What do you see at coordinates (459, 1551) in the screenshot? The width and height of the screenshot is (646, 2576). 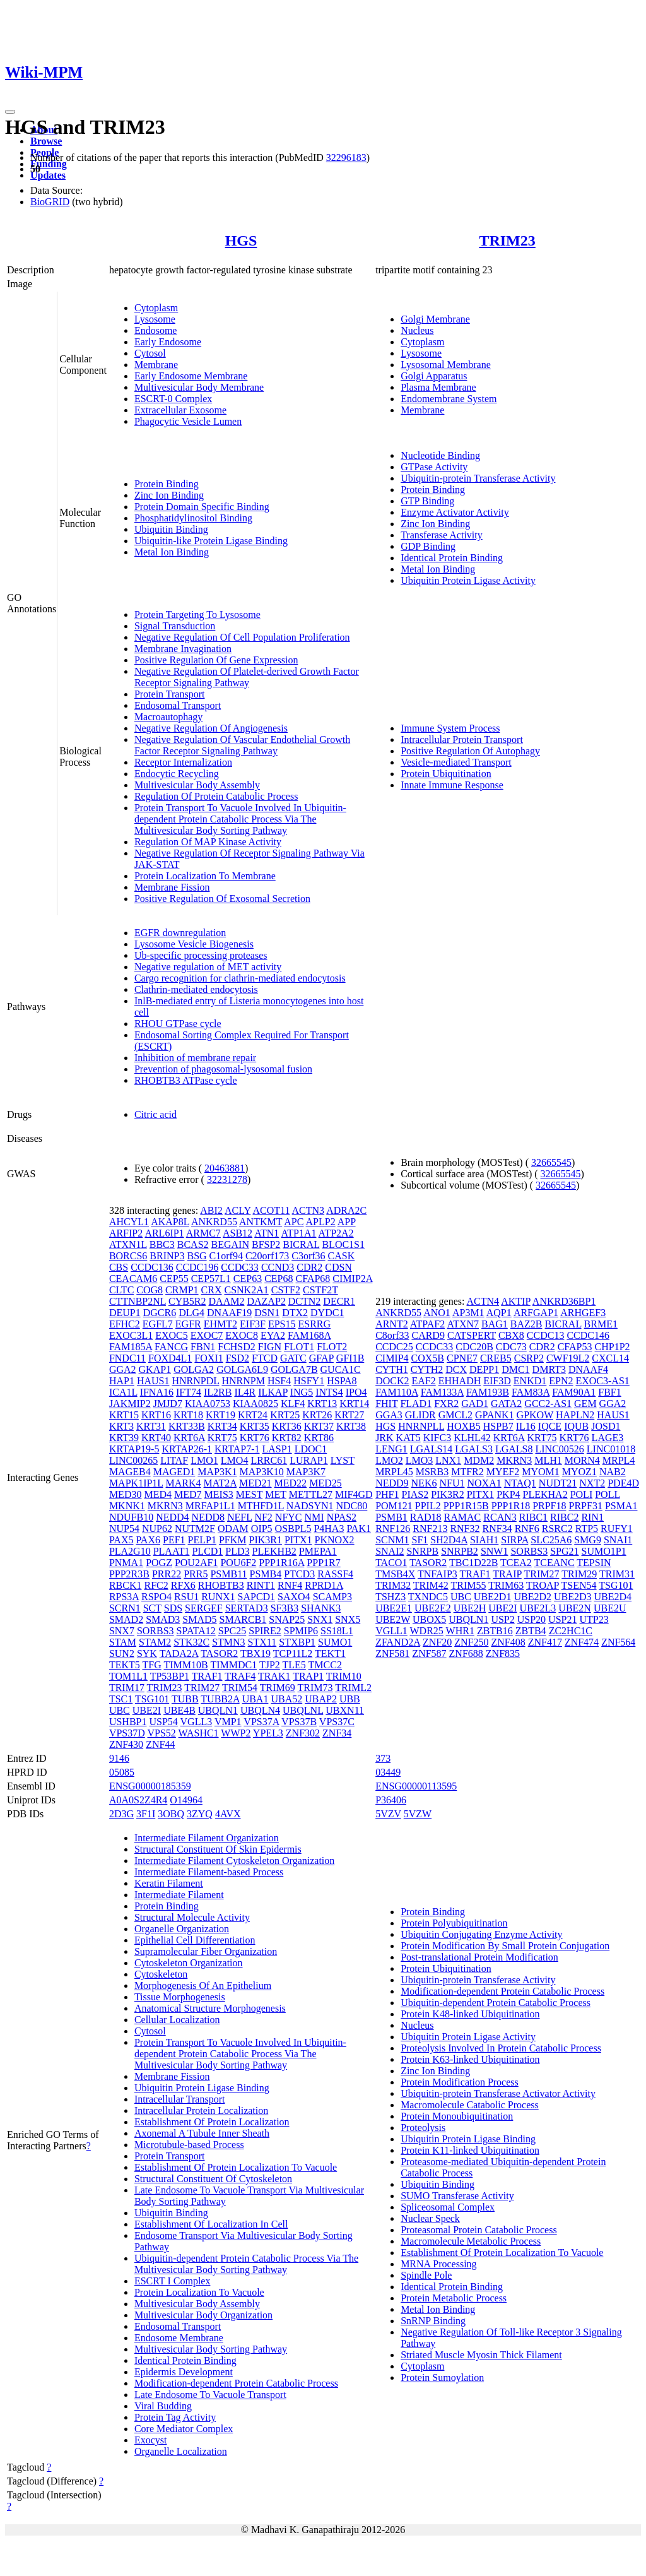 I see `SNRPB2` at bounding box center [459, 1551].